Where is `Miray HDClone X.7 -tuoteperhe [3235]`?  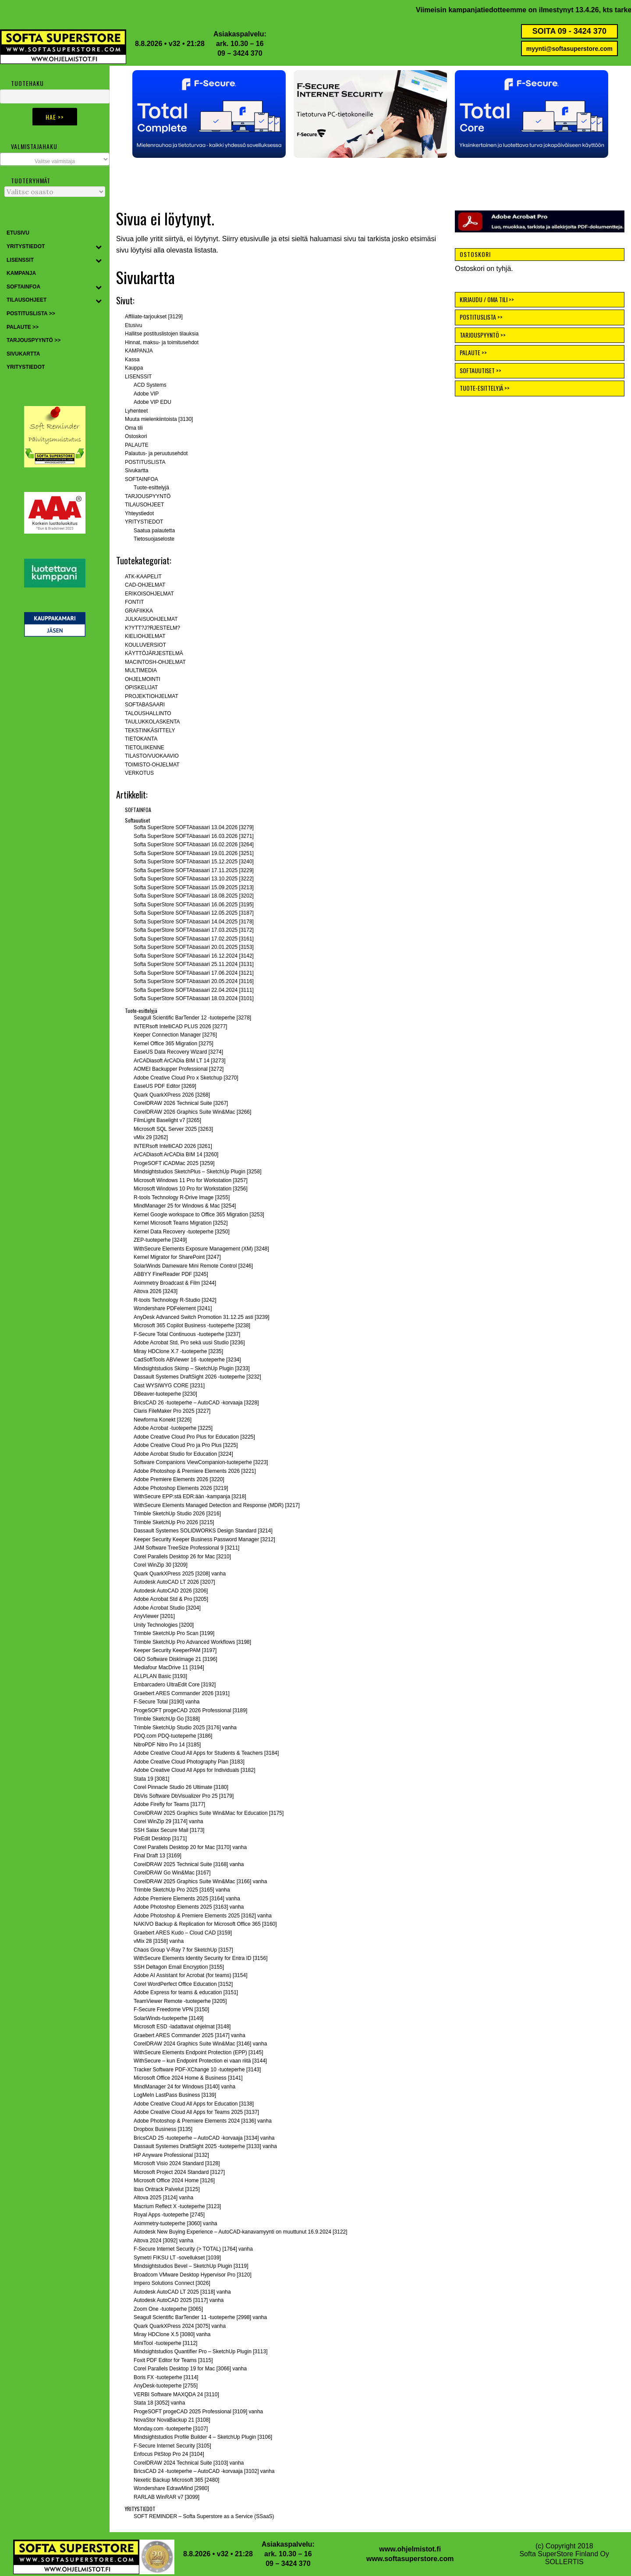 Miray HDClone X.7 -tuoteperhe [3235] is located at coordinates (178, 1351).